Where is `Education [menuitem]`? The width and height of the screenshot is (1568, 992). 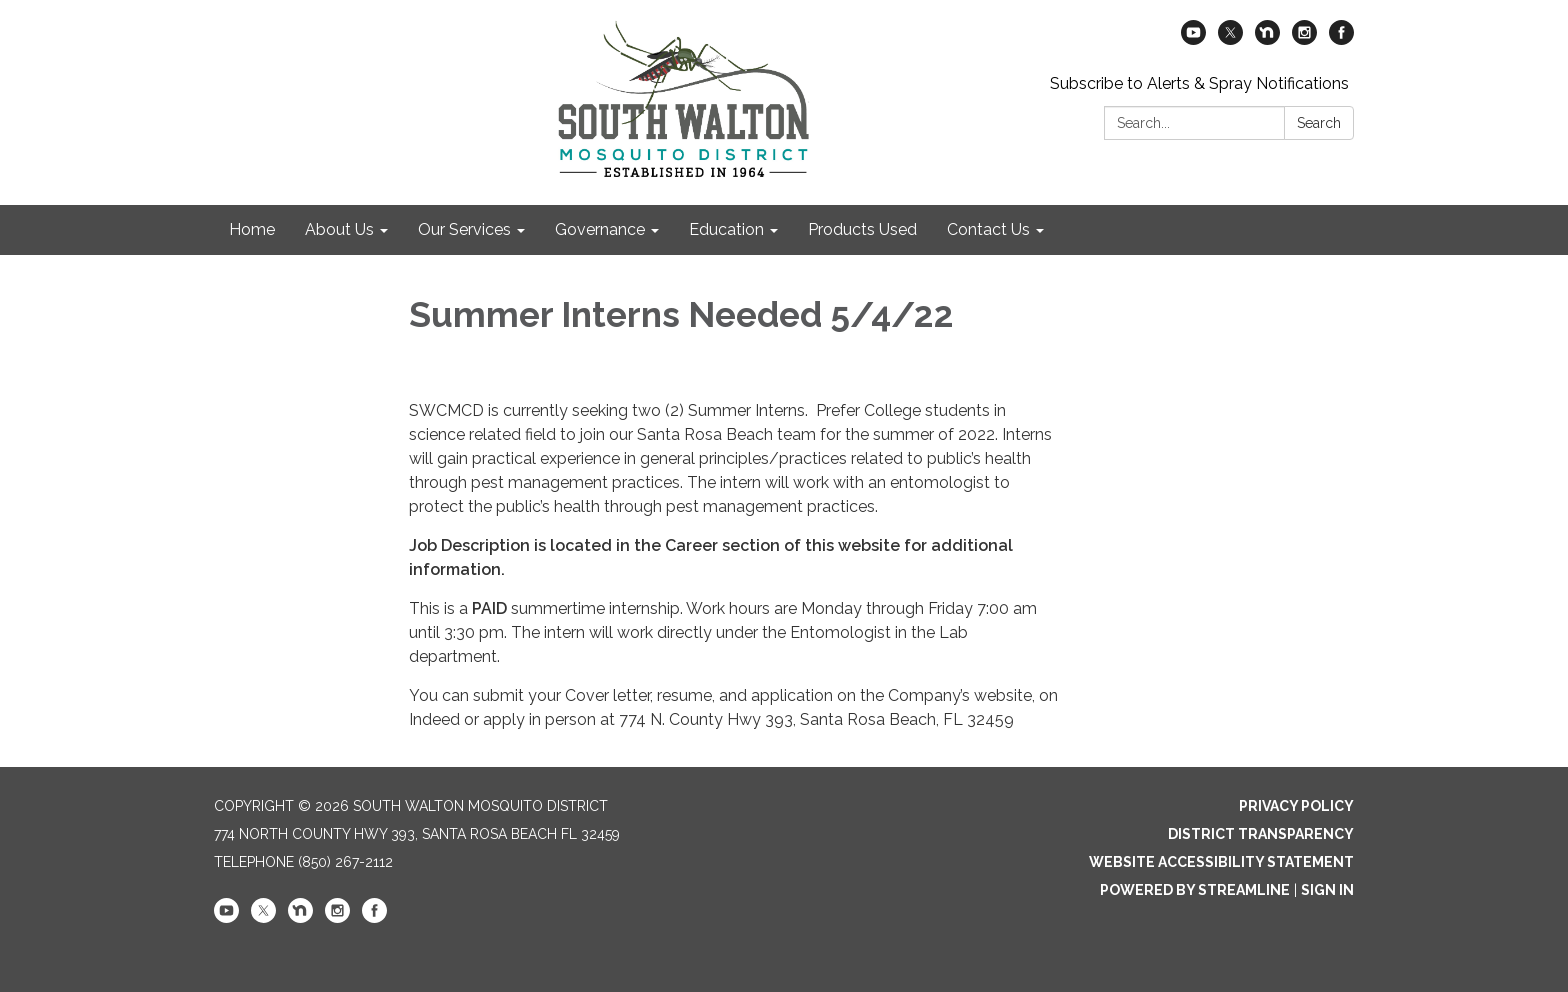
Education [menuitem] is located at coordinates (726, 229).